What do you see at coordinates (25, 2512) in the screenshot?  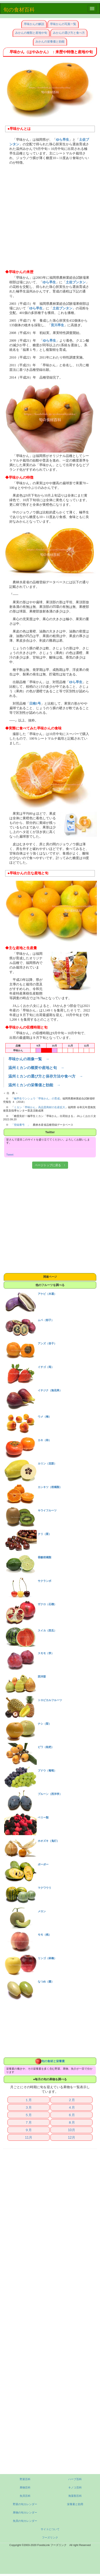 I see `果物の旬カレンダー` at bounding box center [25, 2512].